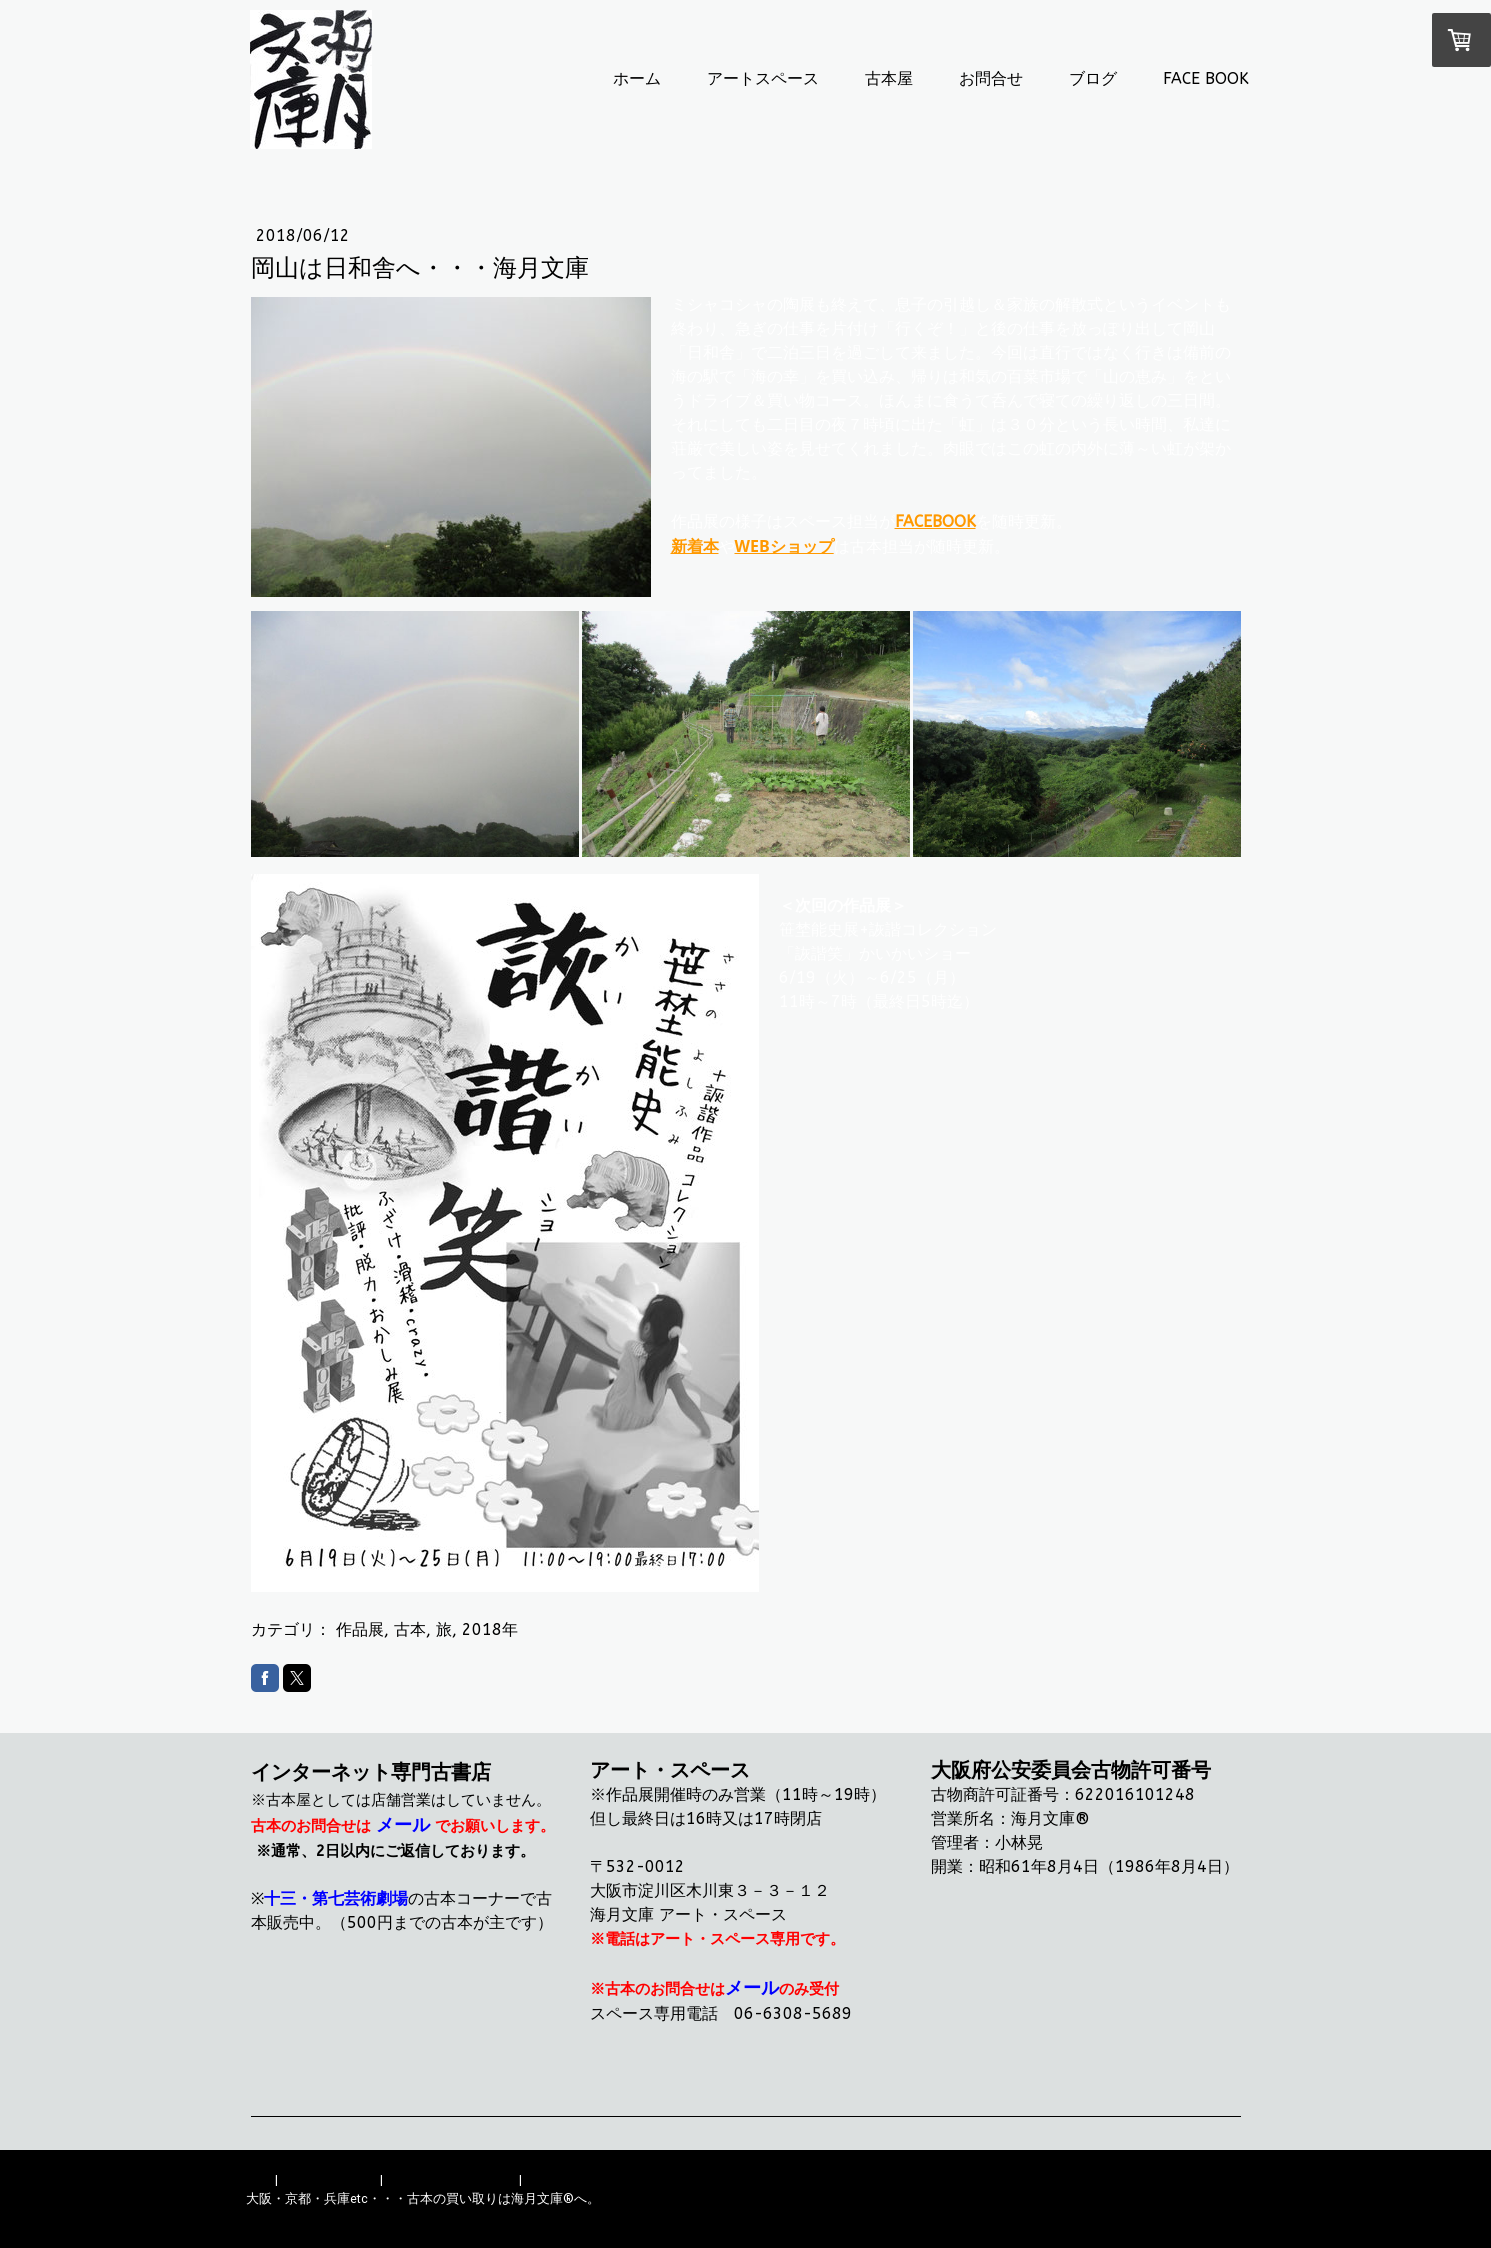 This screenshot has width=1491, height=2248. What do you see at coordinates (451, 2179) in the screenshot?
I see `プライバシーポリシー` at bounding box center [451, 2179].